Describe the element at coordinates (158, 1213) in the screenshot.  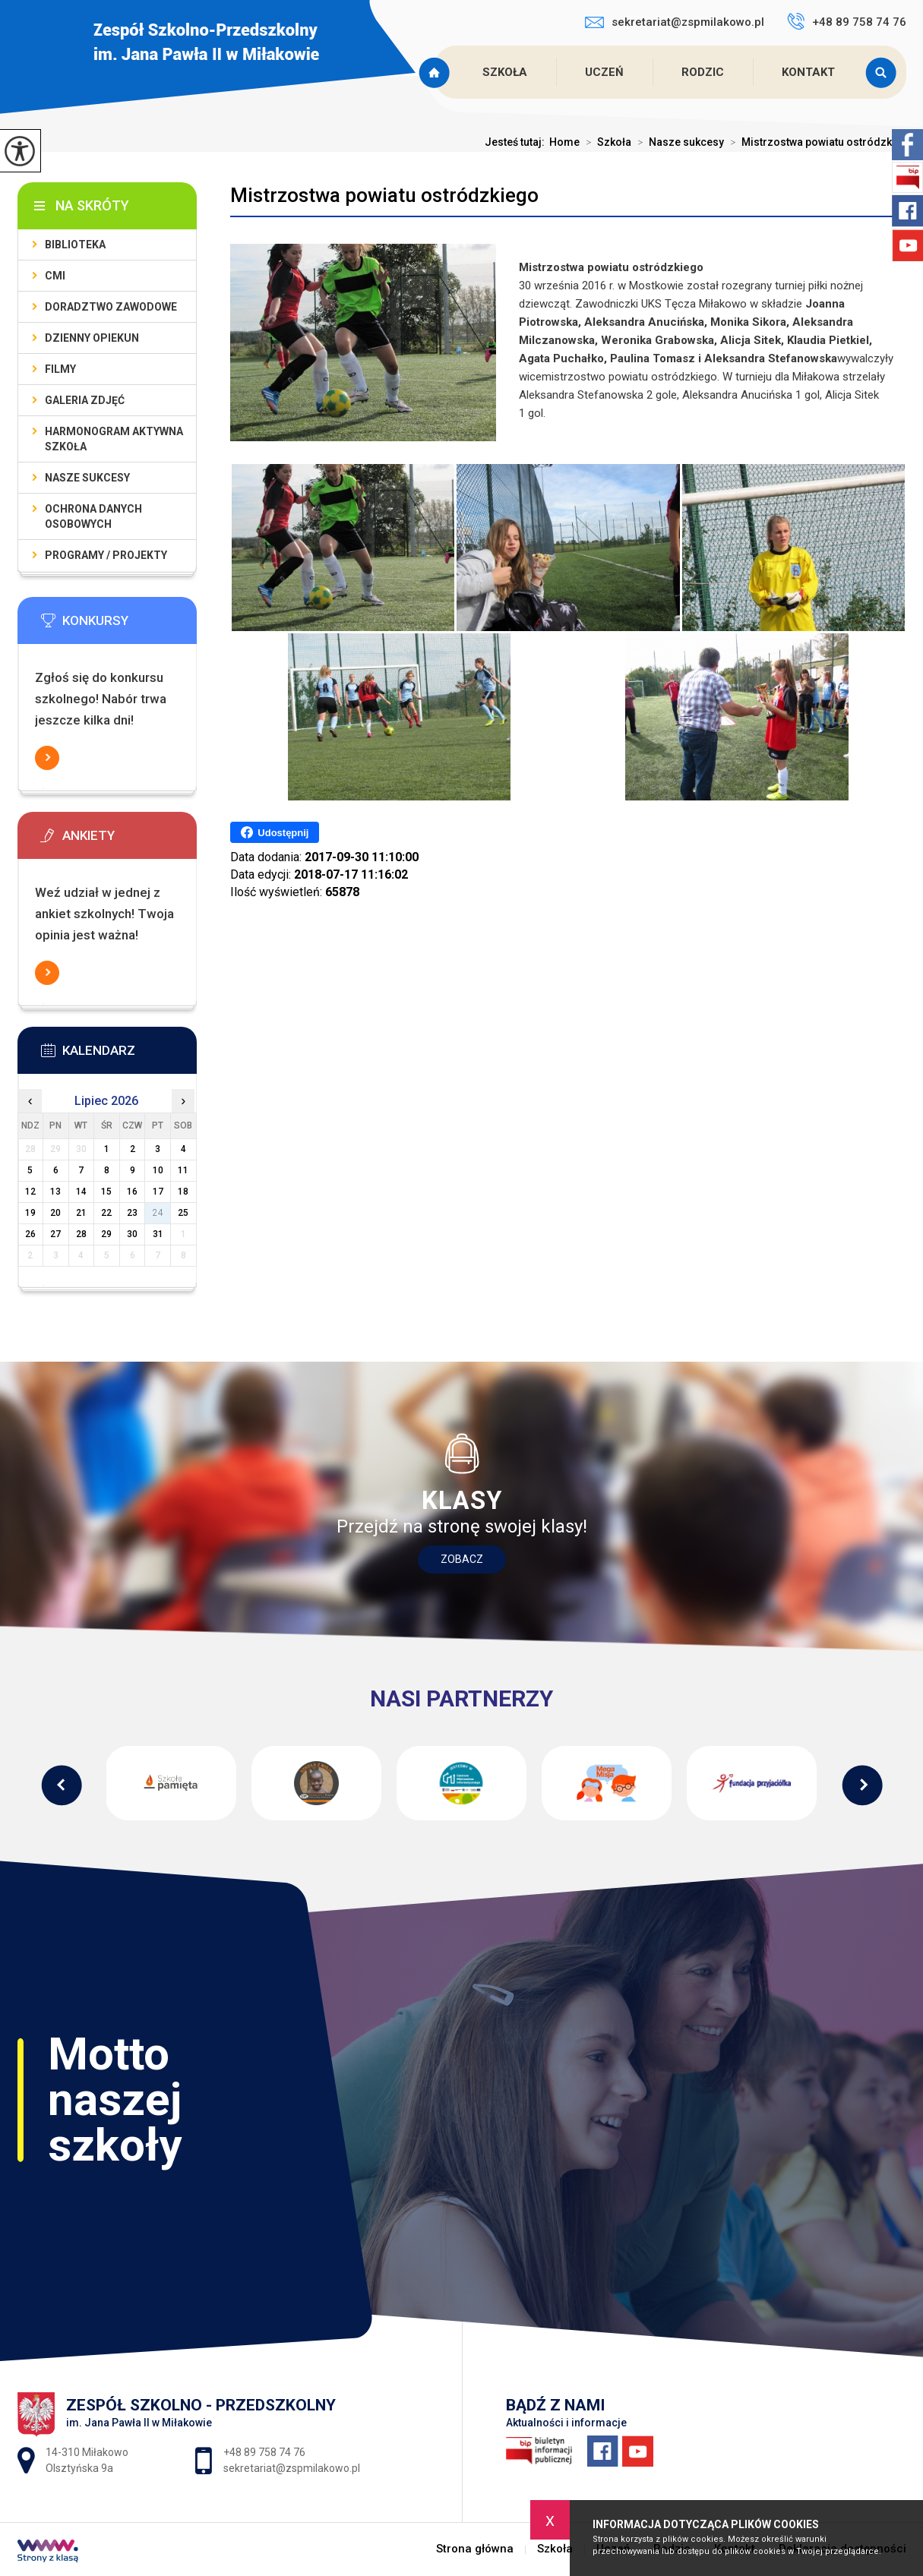
I see `24` at that location.